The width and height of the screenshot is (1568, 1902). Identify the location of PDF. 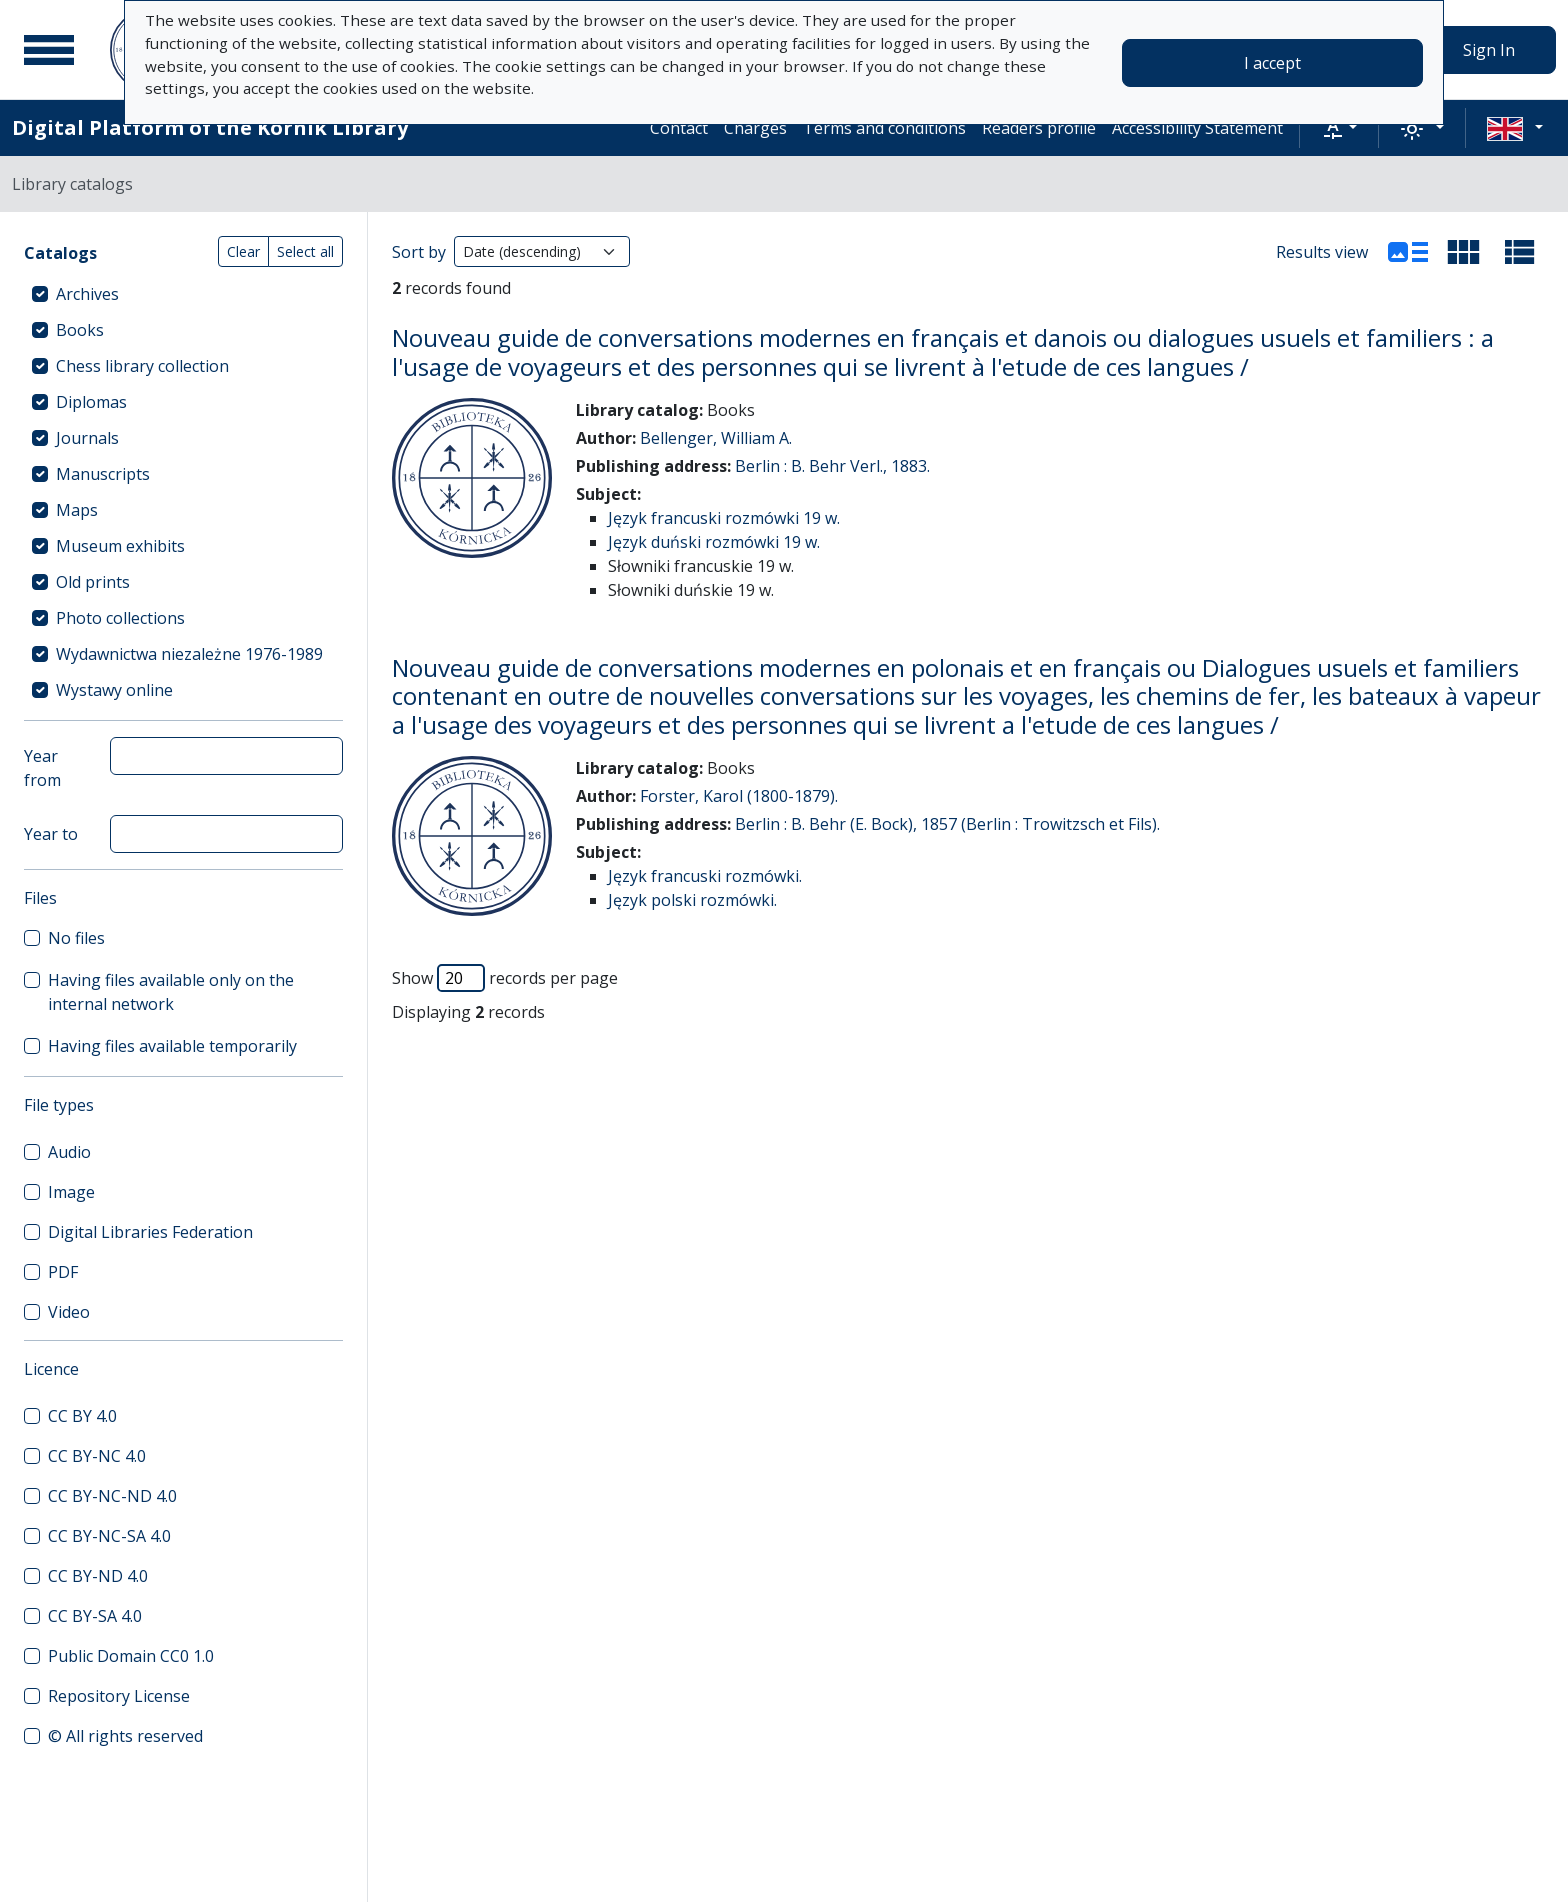
(63, 1272).